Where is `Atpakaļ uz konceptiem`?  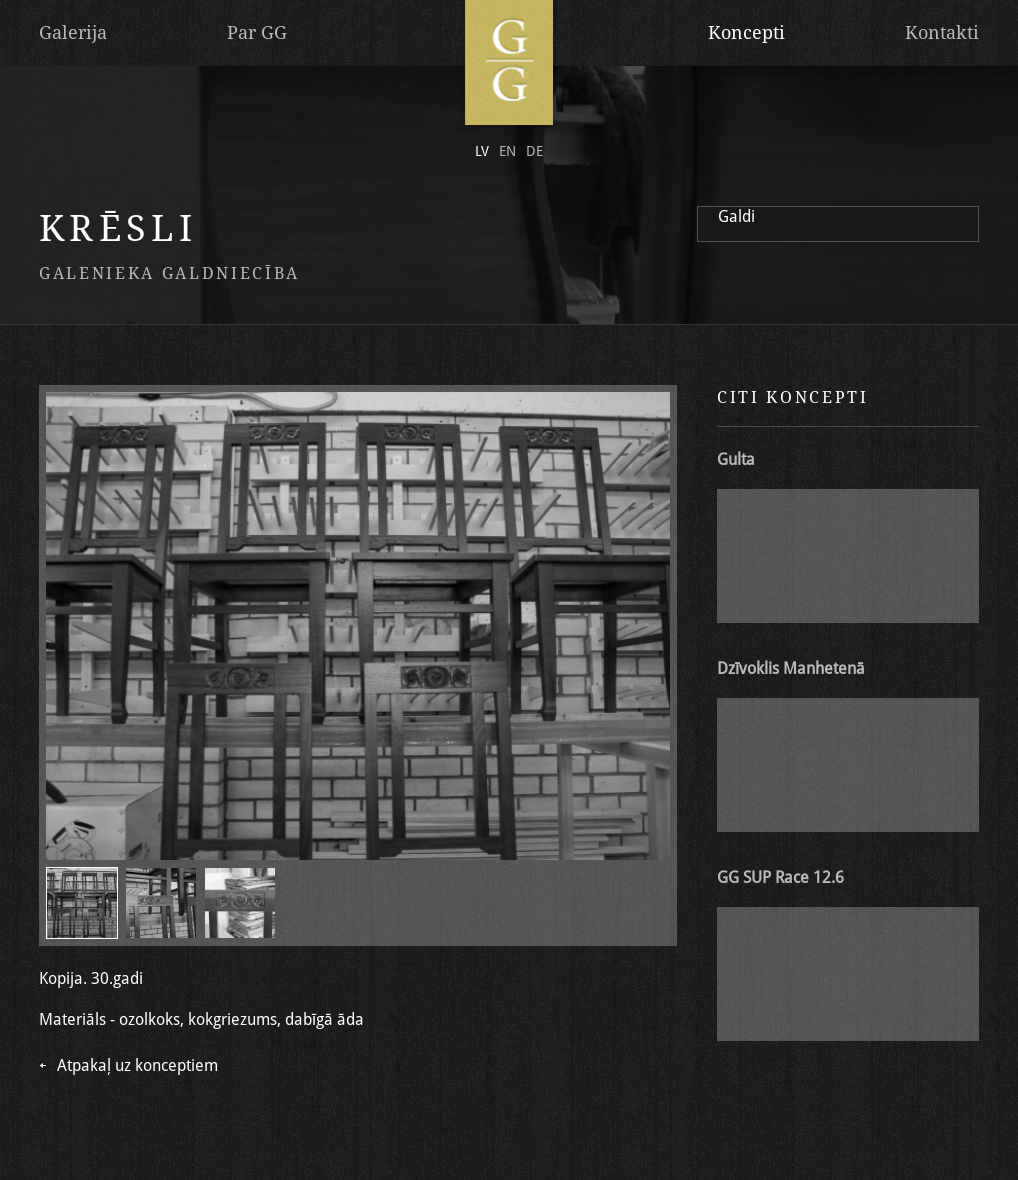 Atpakaļ uz konceptiem is located at coordinates (137, 1066).